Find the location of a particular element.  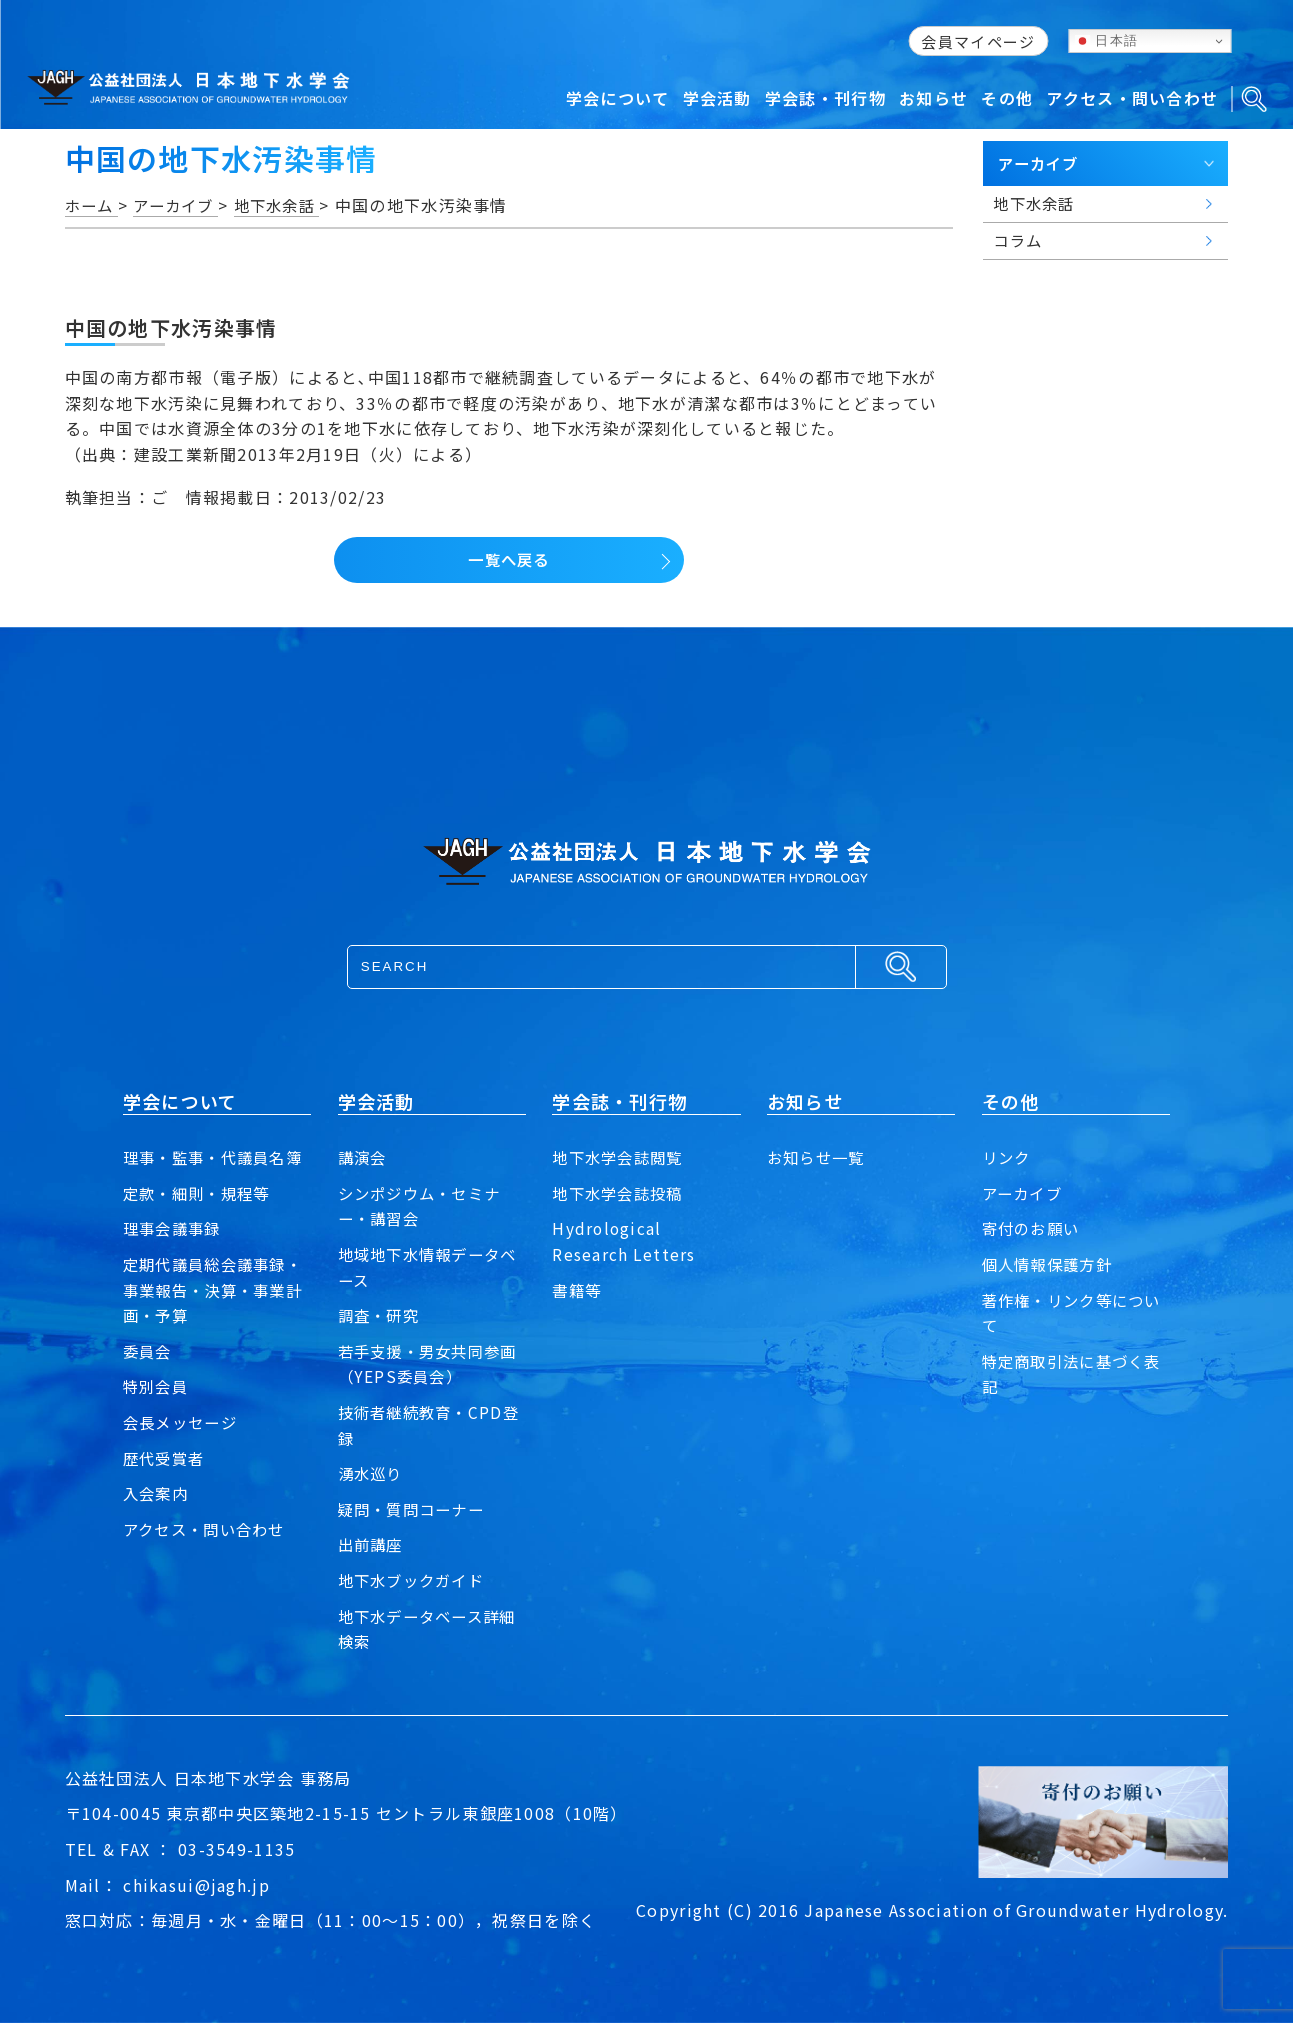

日本語 is located at coordinates (1106, 41).